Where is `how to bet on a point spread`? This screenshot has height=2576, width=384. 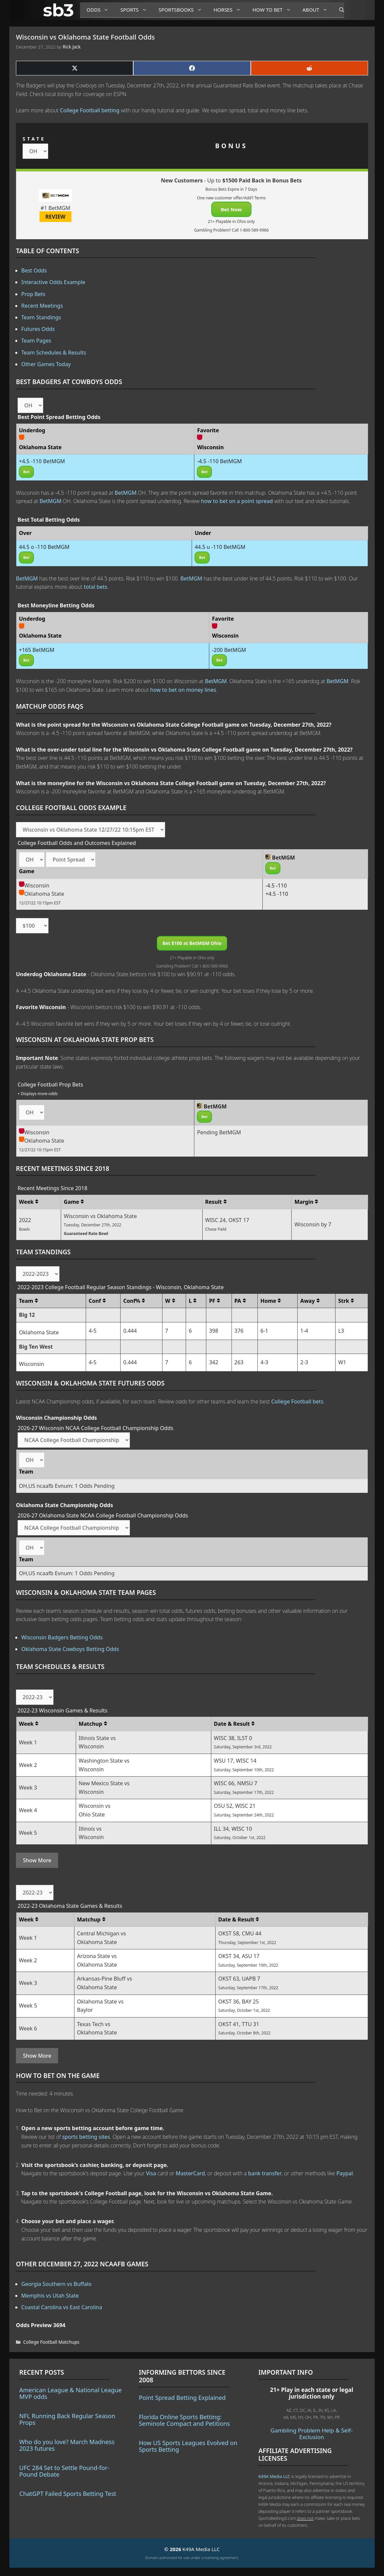
how to bet on a point spread is located at coordinates (237, 501).